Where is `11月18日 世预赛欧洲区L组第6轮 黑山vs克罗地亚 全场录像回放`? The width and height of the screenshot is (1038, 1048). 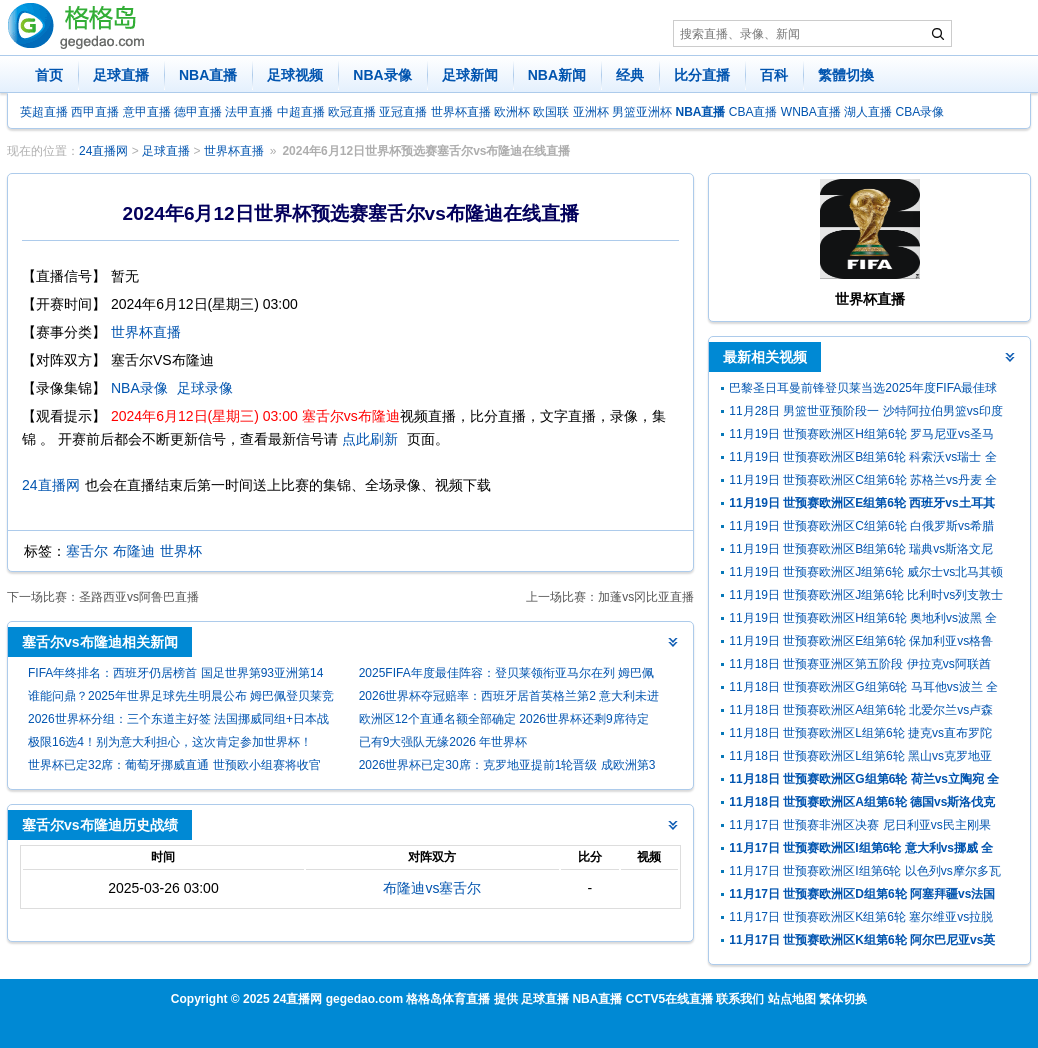 11月18日 世预赛欧洲区L组第6轮 黑山vs克罗地亚 全场录像回放 is located at coordinates (860, 758).